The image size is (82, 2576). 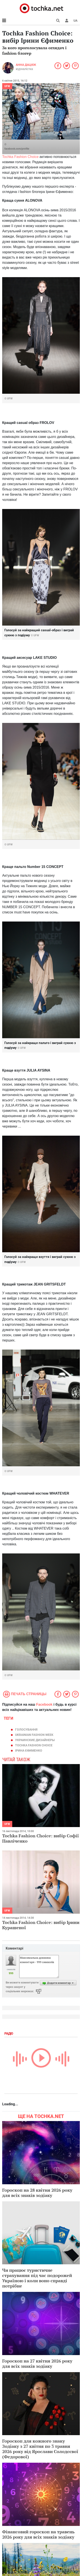 What do you see at coordinates (37, 2192) in the screenshot?
I see `Гороскоп на 28 квітня 2026 року для всіх знаків зодіаку` at bounding box center [37, 2192].